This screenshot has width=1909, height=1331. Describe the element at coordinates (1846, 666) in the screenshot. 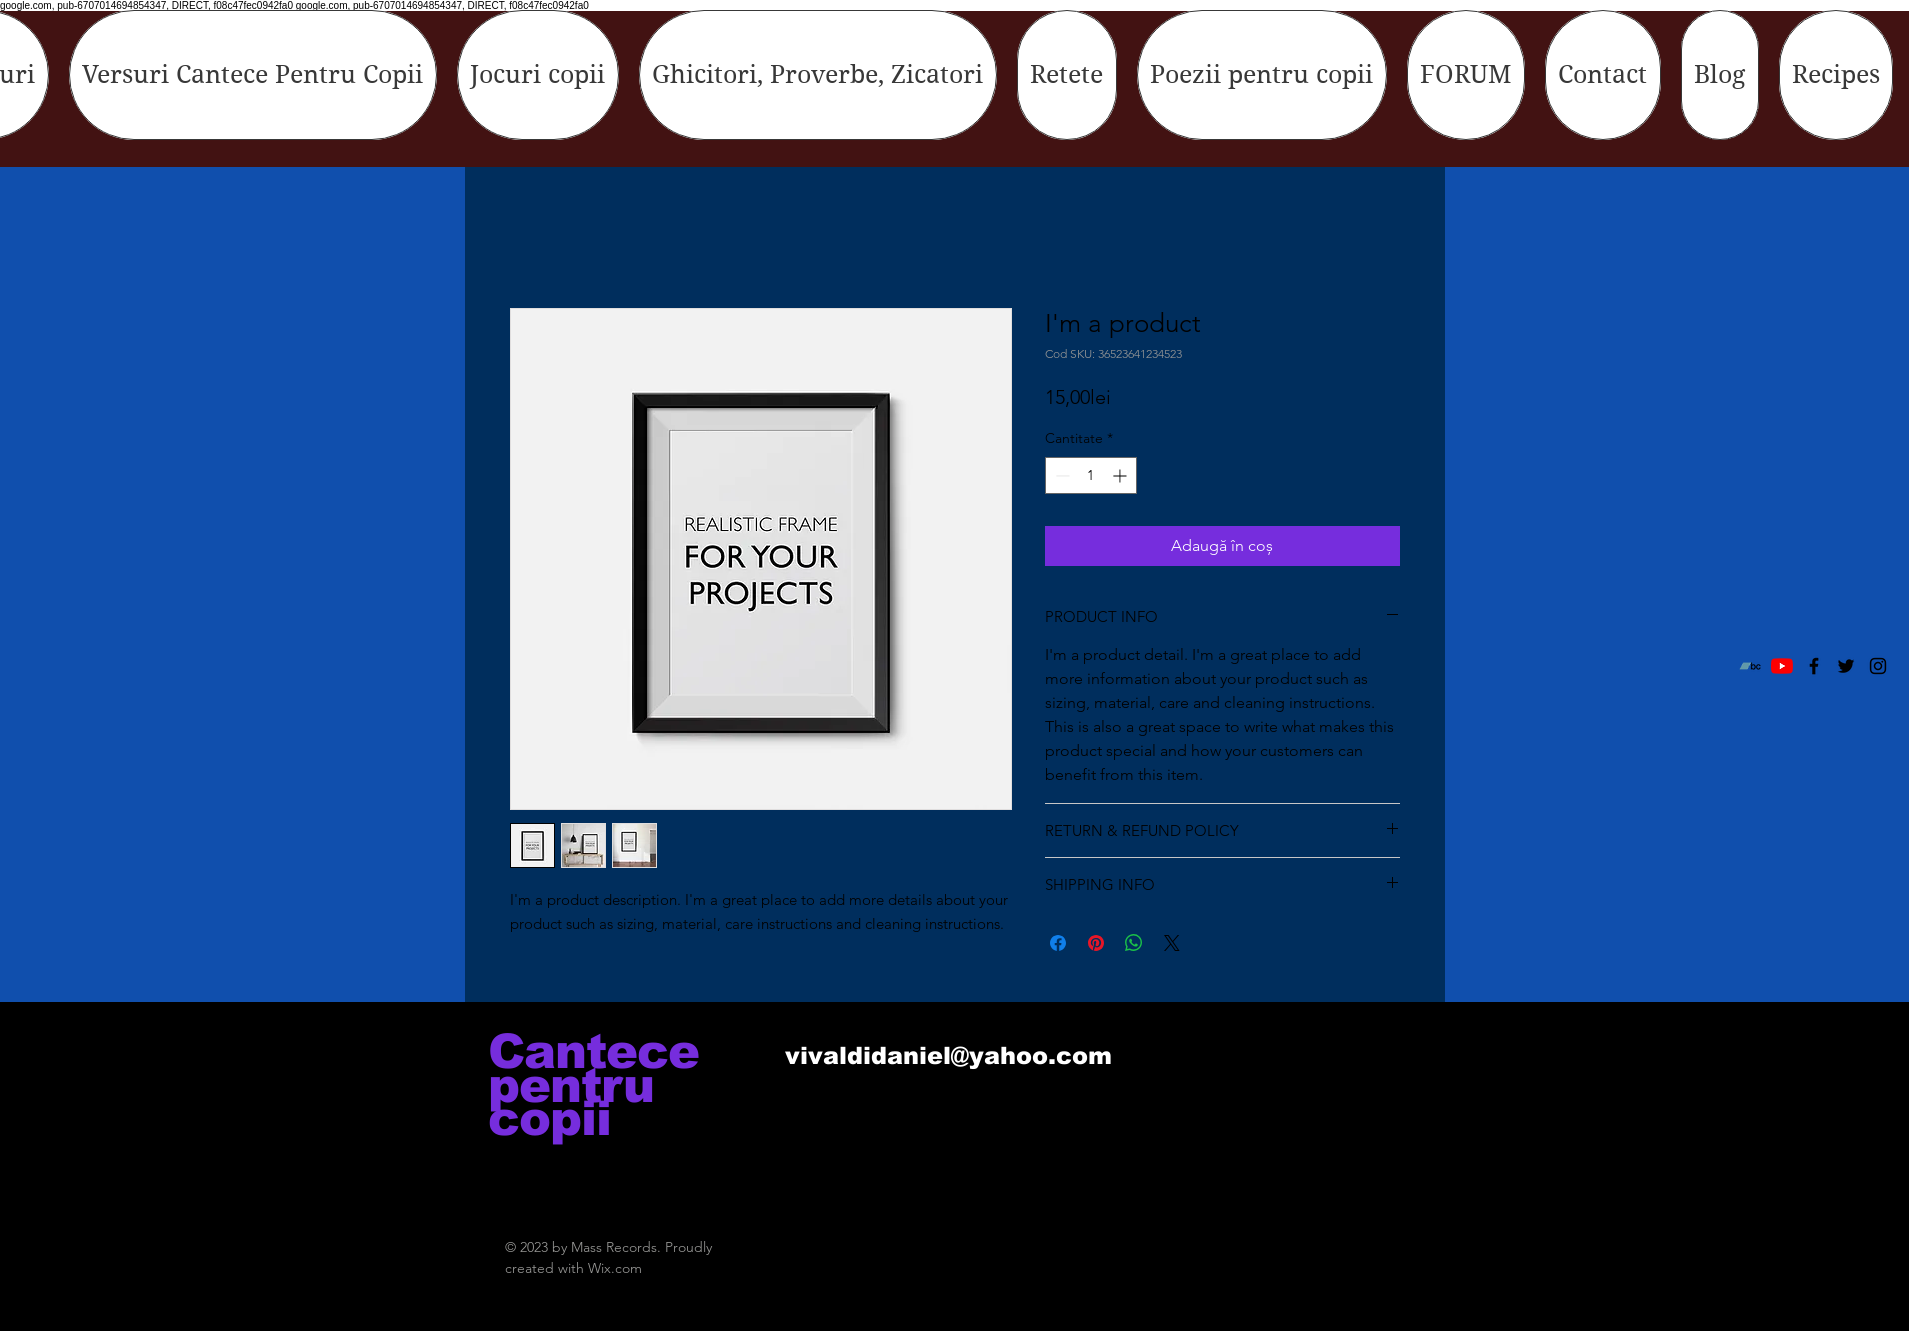

I see `[Black Twitter Icon]` at that location.